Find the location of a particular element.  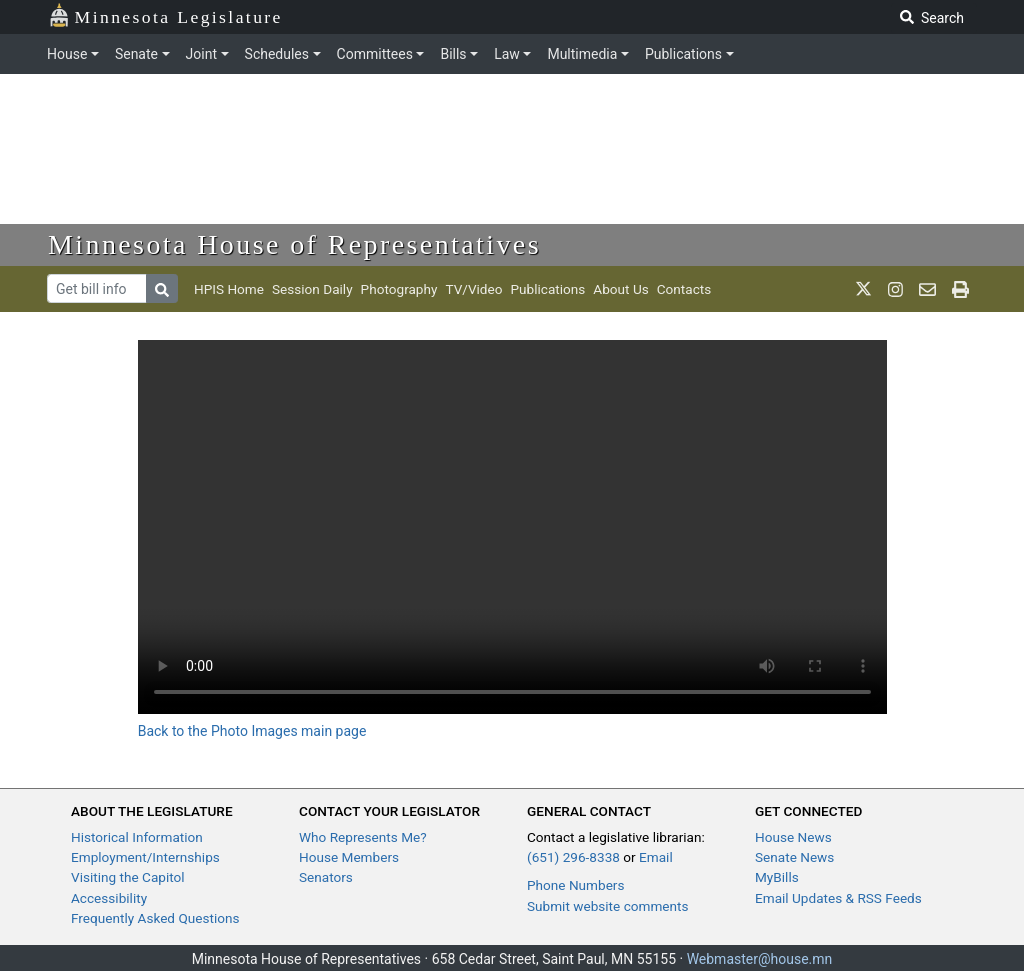

Multimedia is located at coordinates (582, 54).